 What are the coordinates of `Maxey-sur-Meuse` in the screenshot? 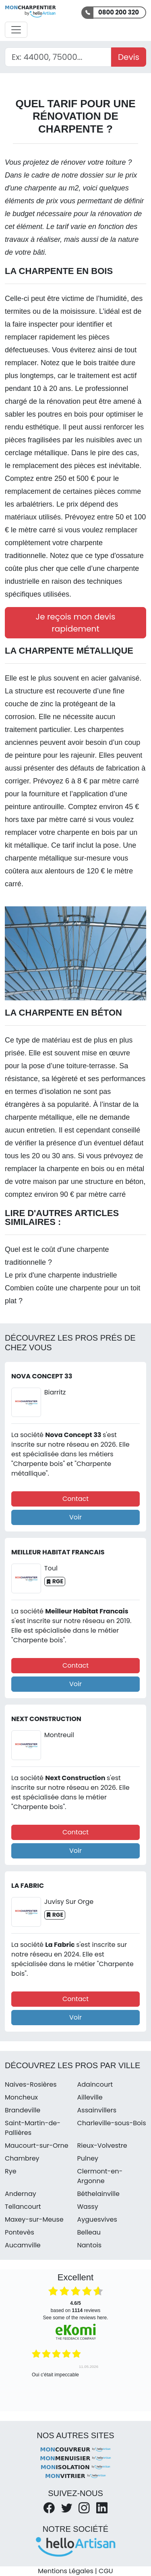 It's located at (34, 2219).